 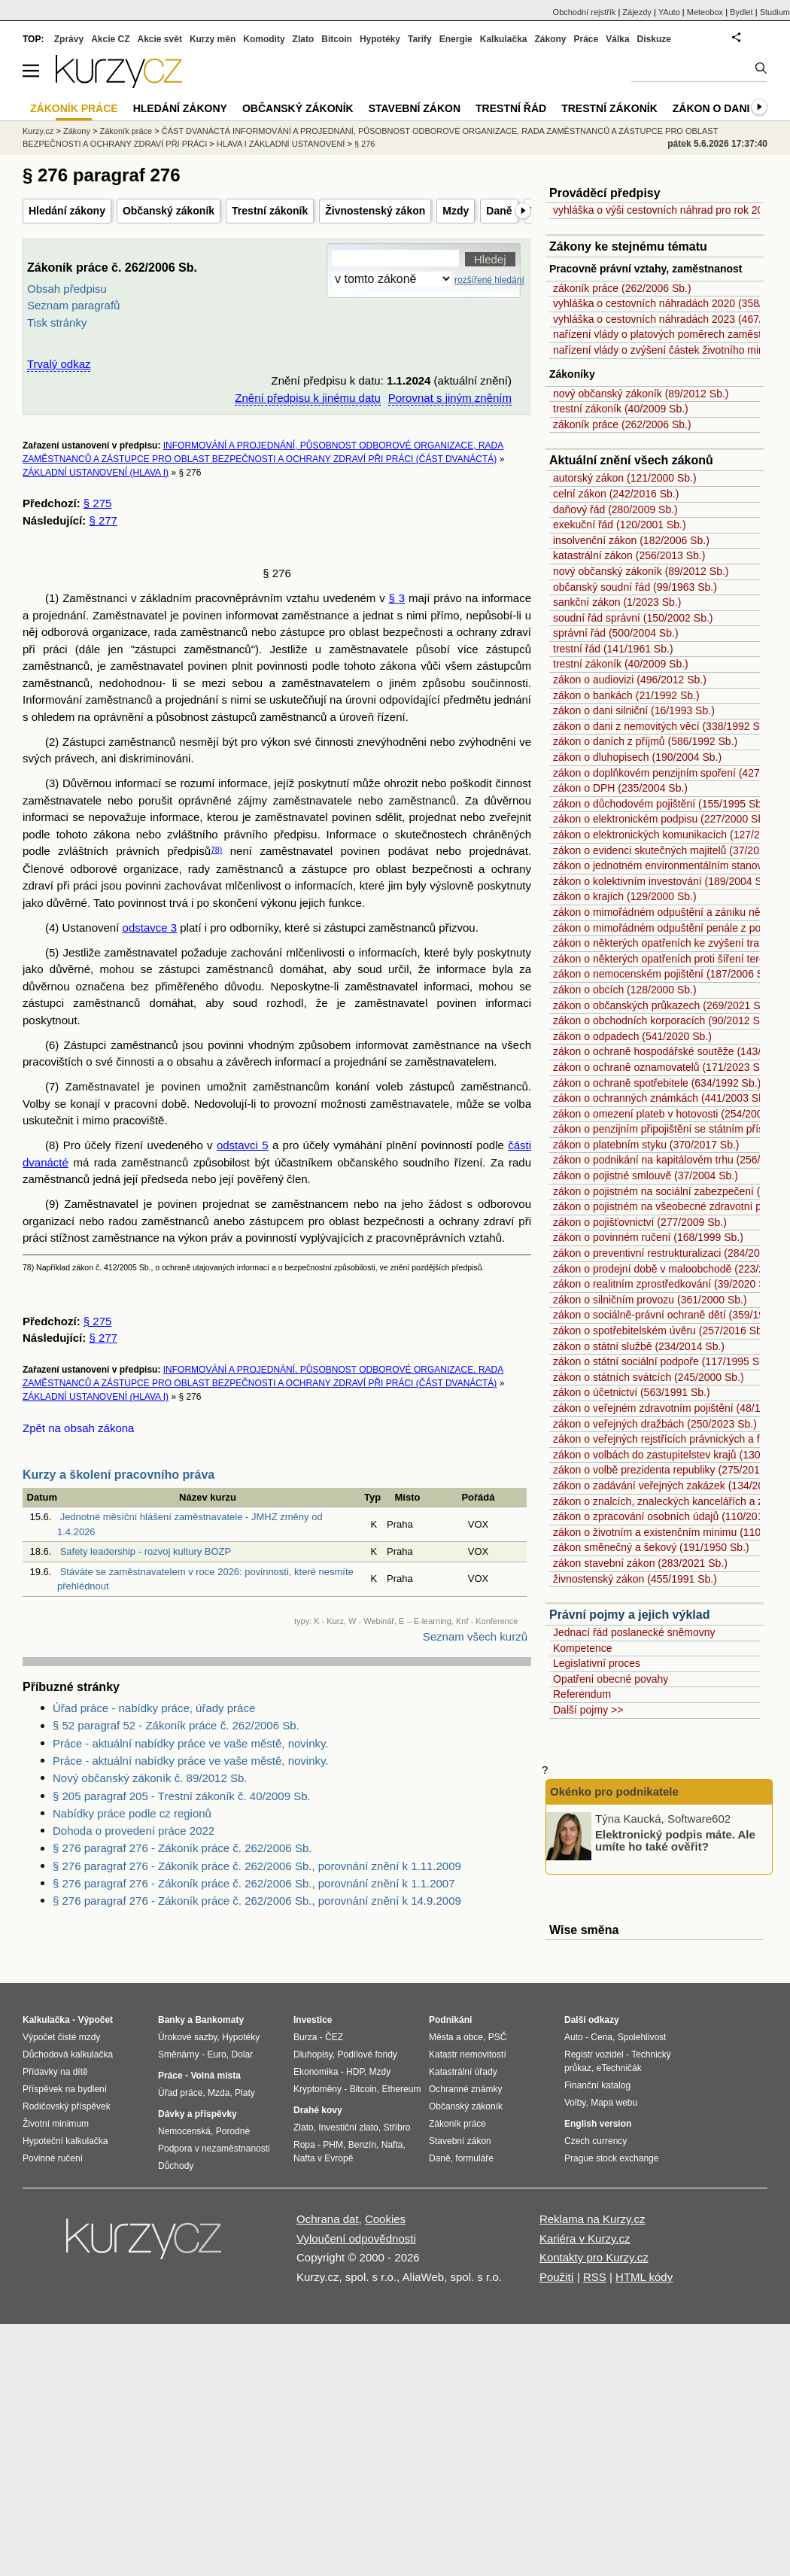 I want to click on § 276 paragraf 276 - Zákoník práce č. 262/2006 Sb., so click(x=182, y=1848).